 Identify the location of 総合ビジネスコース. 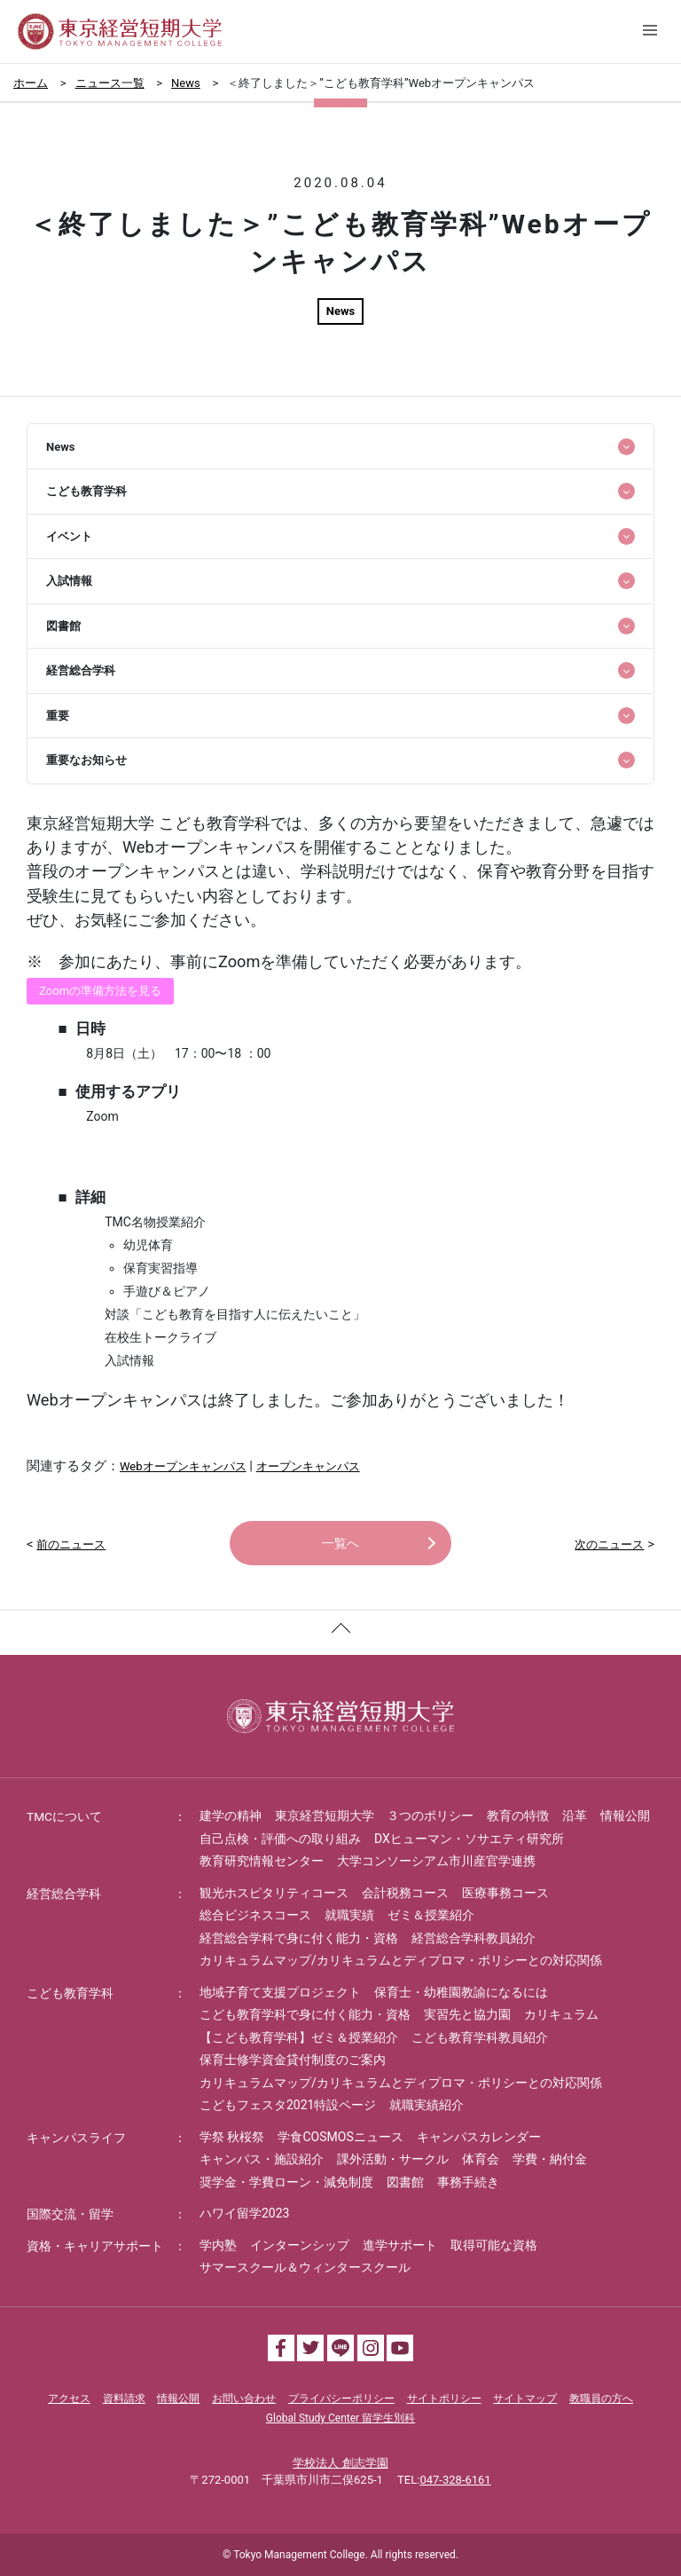
(255, 1915).